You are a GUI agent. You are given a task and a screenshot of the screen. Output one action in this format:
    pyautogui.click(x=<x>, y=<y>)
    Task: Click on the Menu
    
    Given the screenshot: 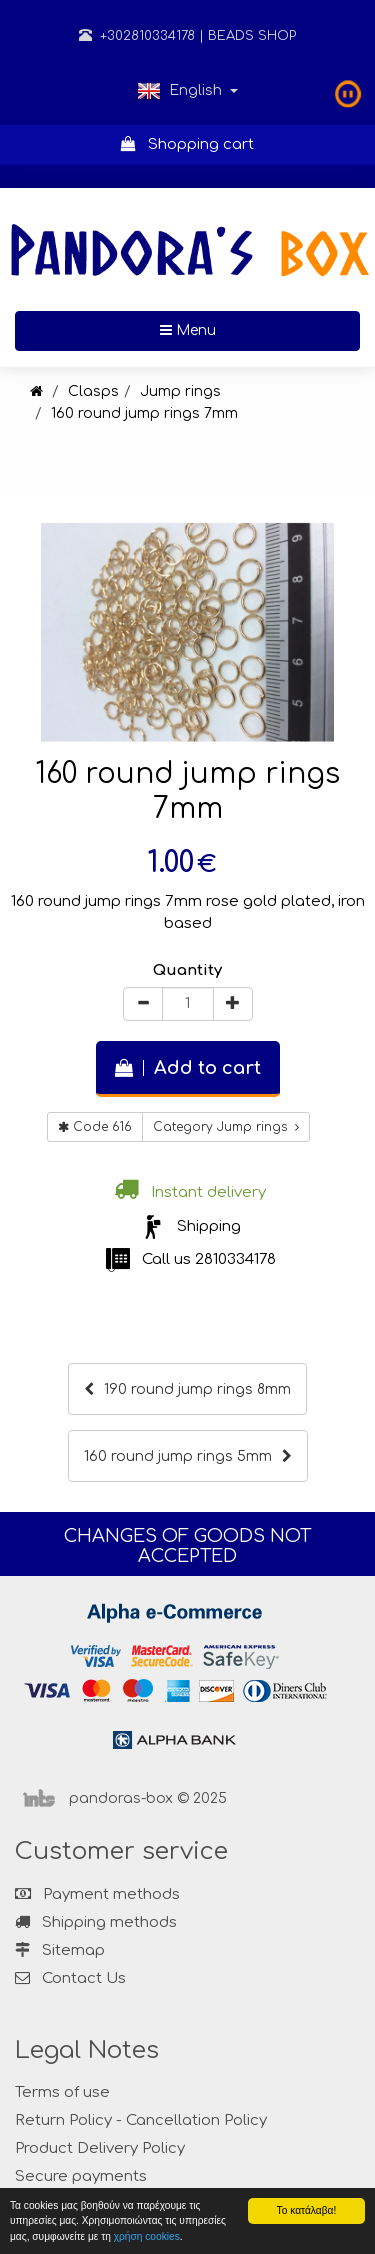 What is the action you would take?
    pyautogui.click(x=253, y=329)
    